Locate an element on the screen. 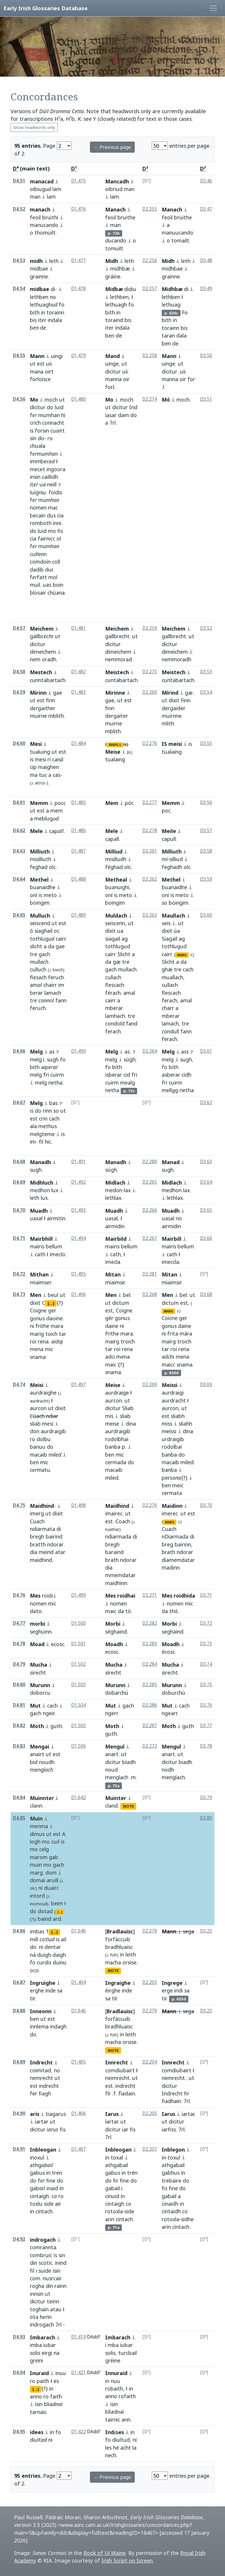 This screenshot has width=225, height=2576. D3.50 is located at coordinates (206, 355).